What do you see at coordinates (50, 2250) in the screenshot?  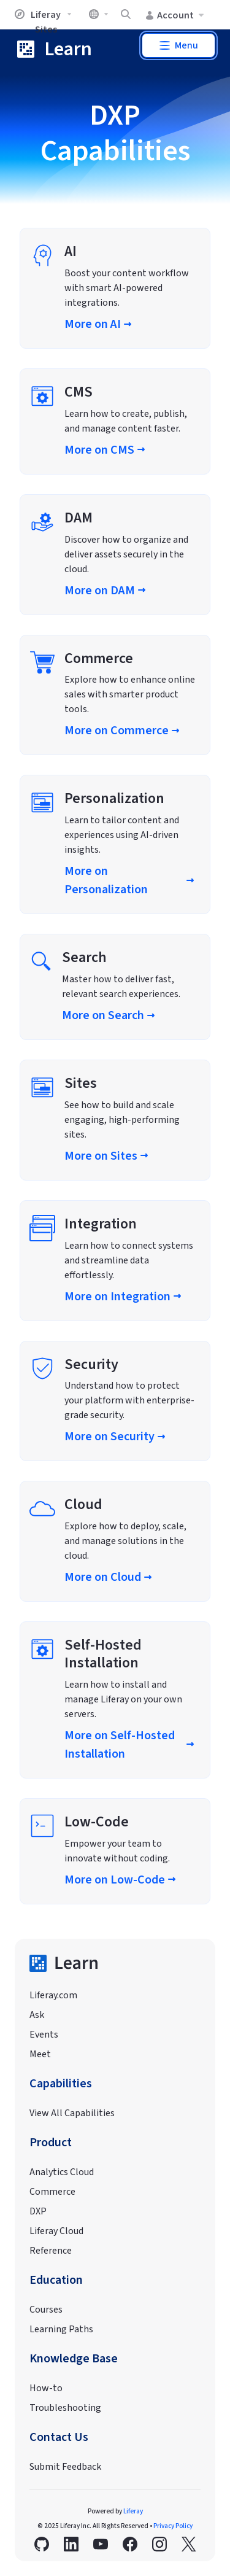 I see `Reference` at bounding box center [50, 2250].